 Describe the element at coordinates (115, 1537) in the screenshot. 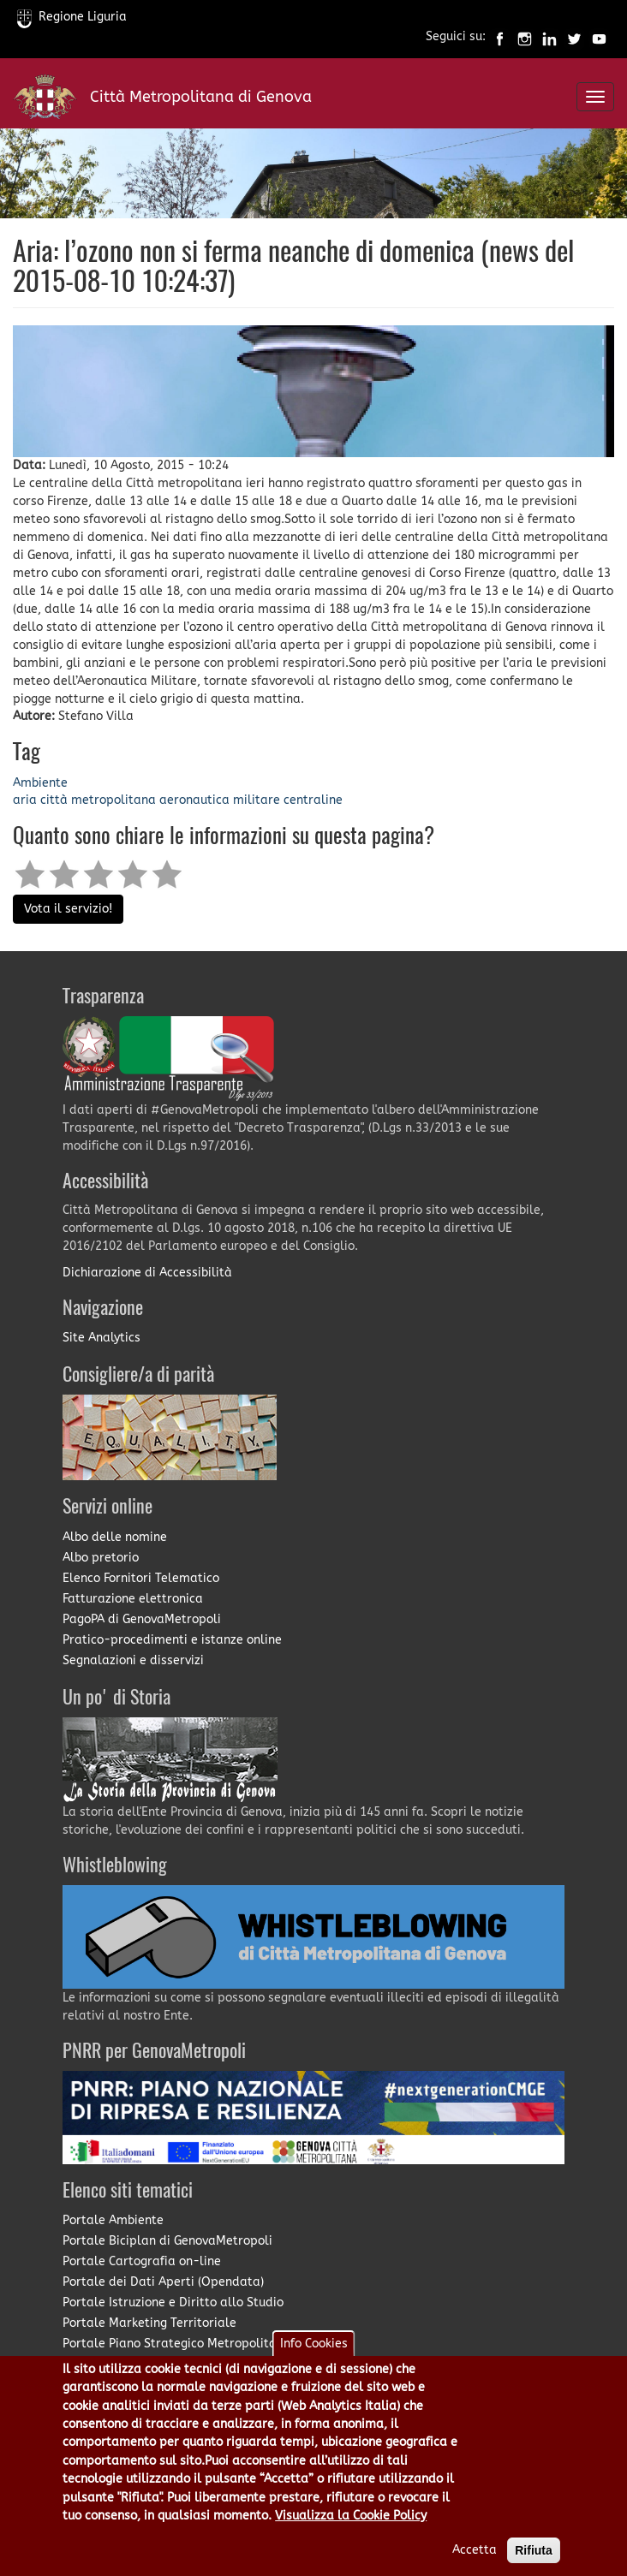

I see `Albo delle nomine` at that location.